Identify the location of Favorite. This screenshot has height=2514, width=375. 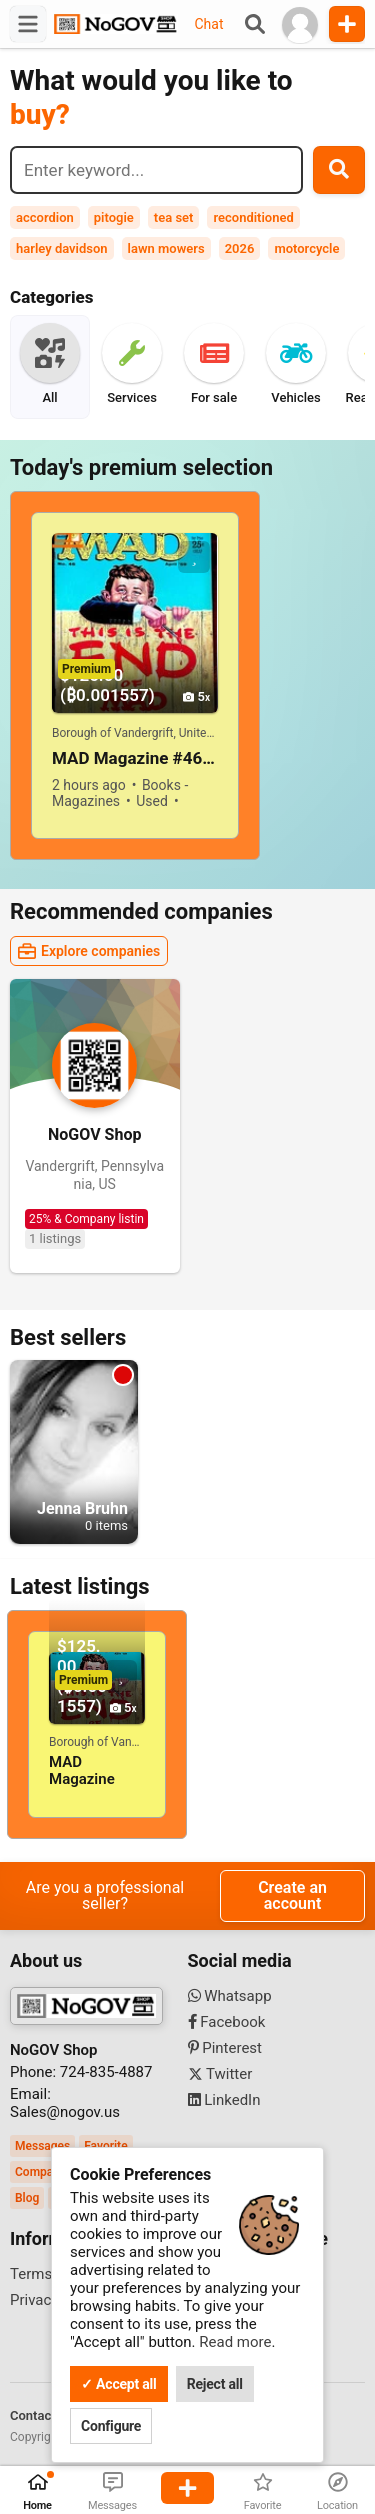
(105, 2146).